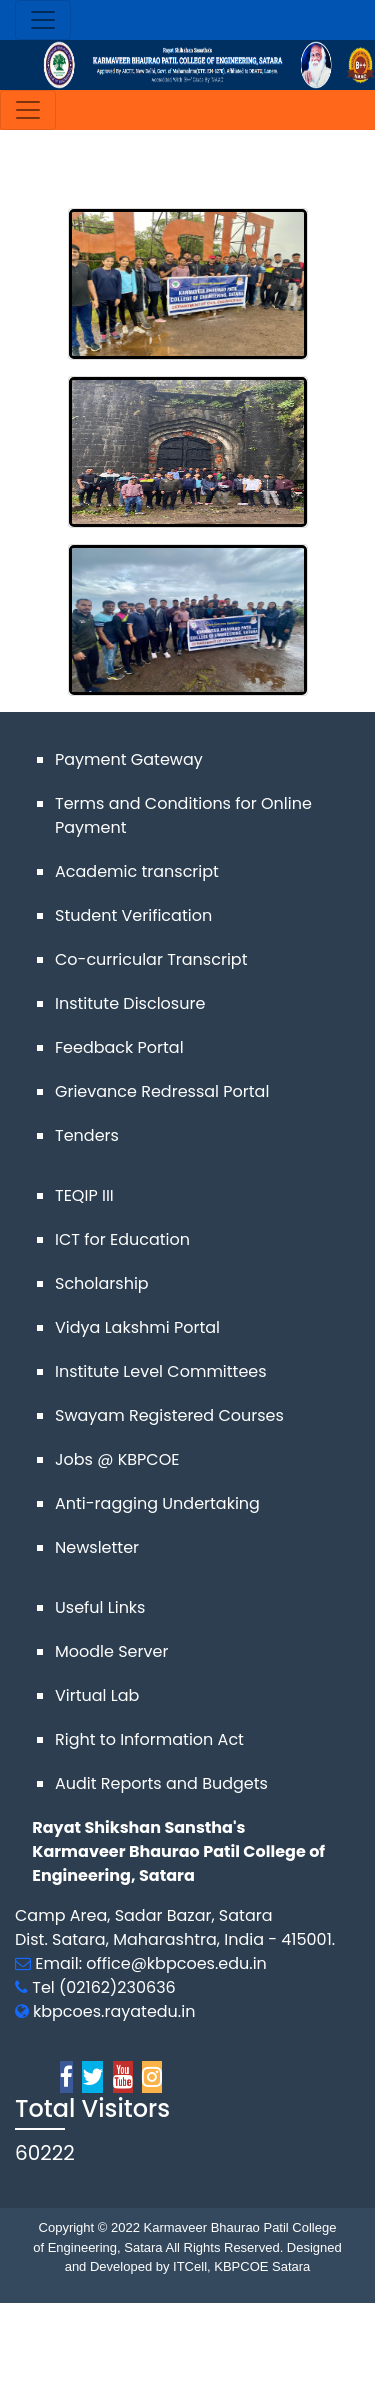 Image resolution: width=375 pixels, height=2383 pixels. I want to click on Vidya Lakshmi Portal, so click(137, 1327).